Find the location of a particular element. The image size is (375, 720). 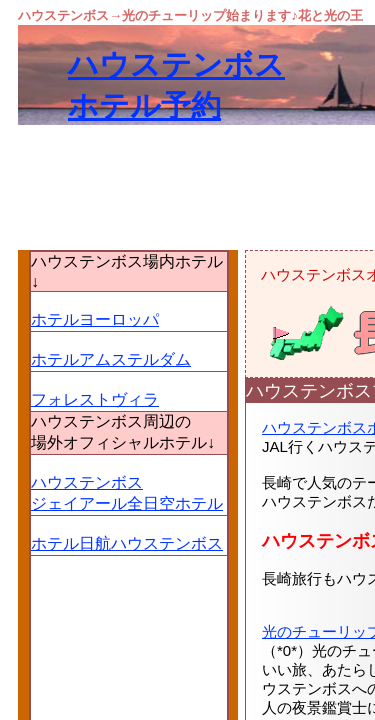

ホテル日航ハウステンボス is located at coordinates (127, 543).